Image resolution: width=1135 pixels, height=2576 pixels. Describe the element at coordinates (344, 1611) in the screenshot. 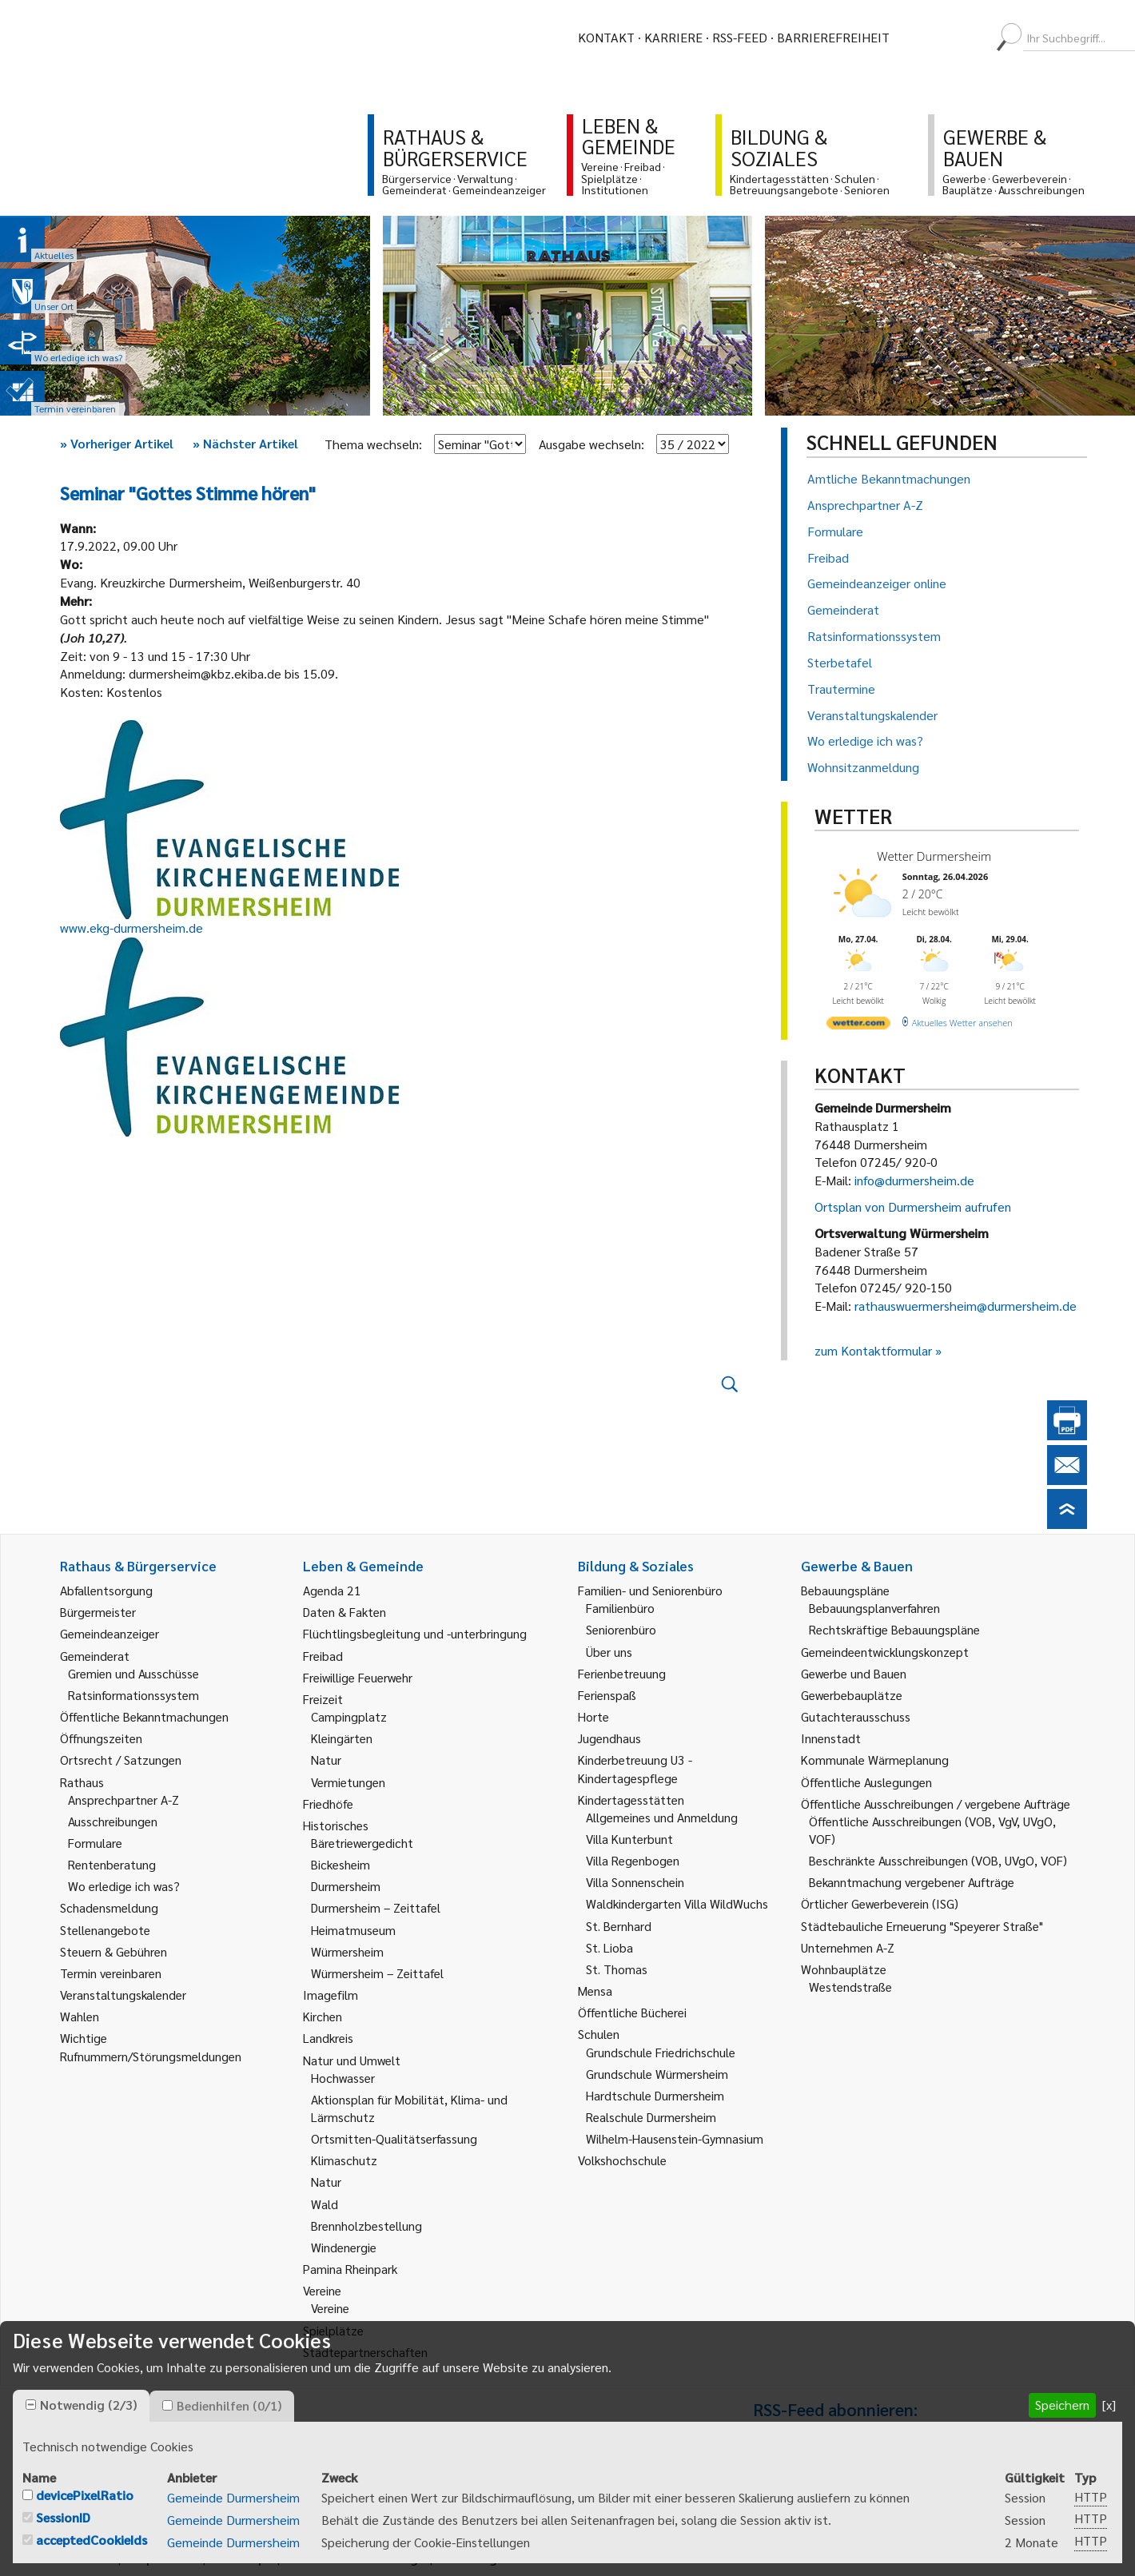

I see `Daten & Fakten [link]` at that location.